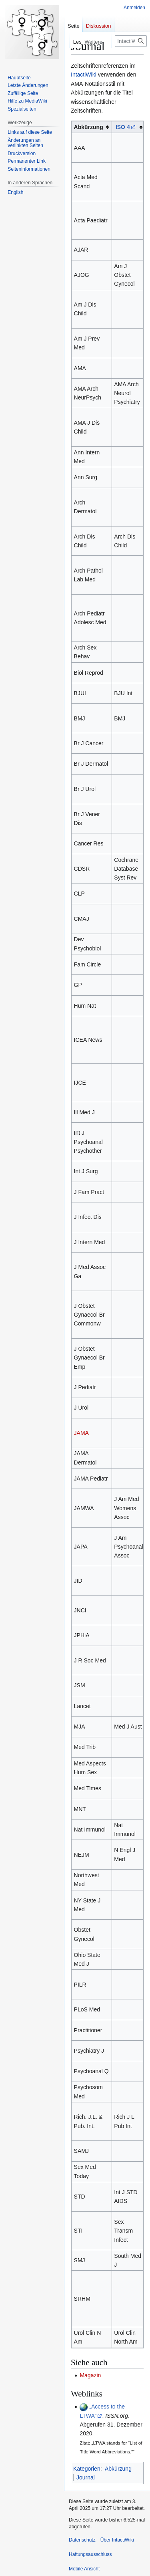  Describe the element at coordinates (118, 2468) in the screenshot. I see `Abkürzung` at that location.